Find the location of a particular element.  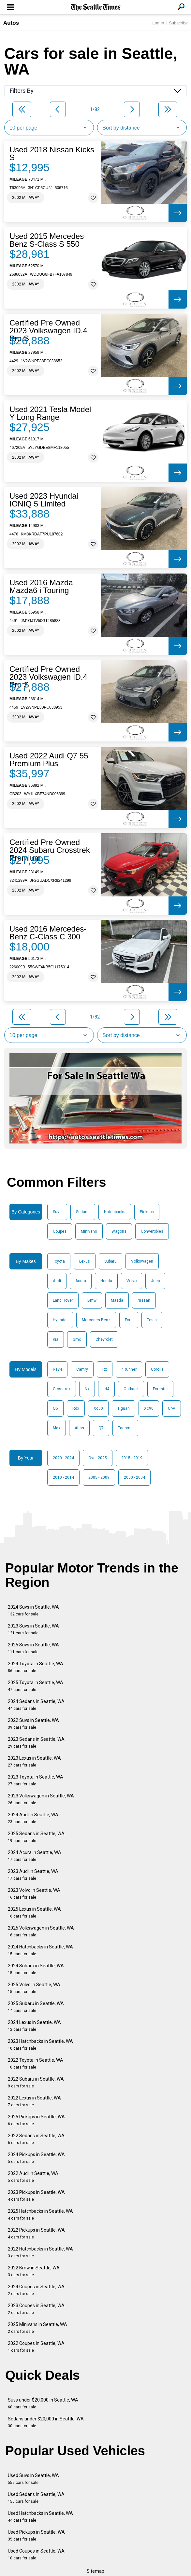

2022 Lexus in Seattle, WA is located at coordinates (34, 2101).